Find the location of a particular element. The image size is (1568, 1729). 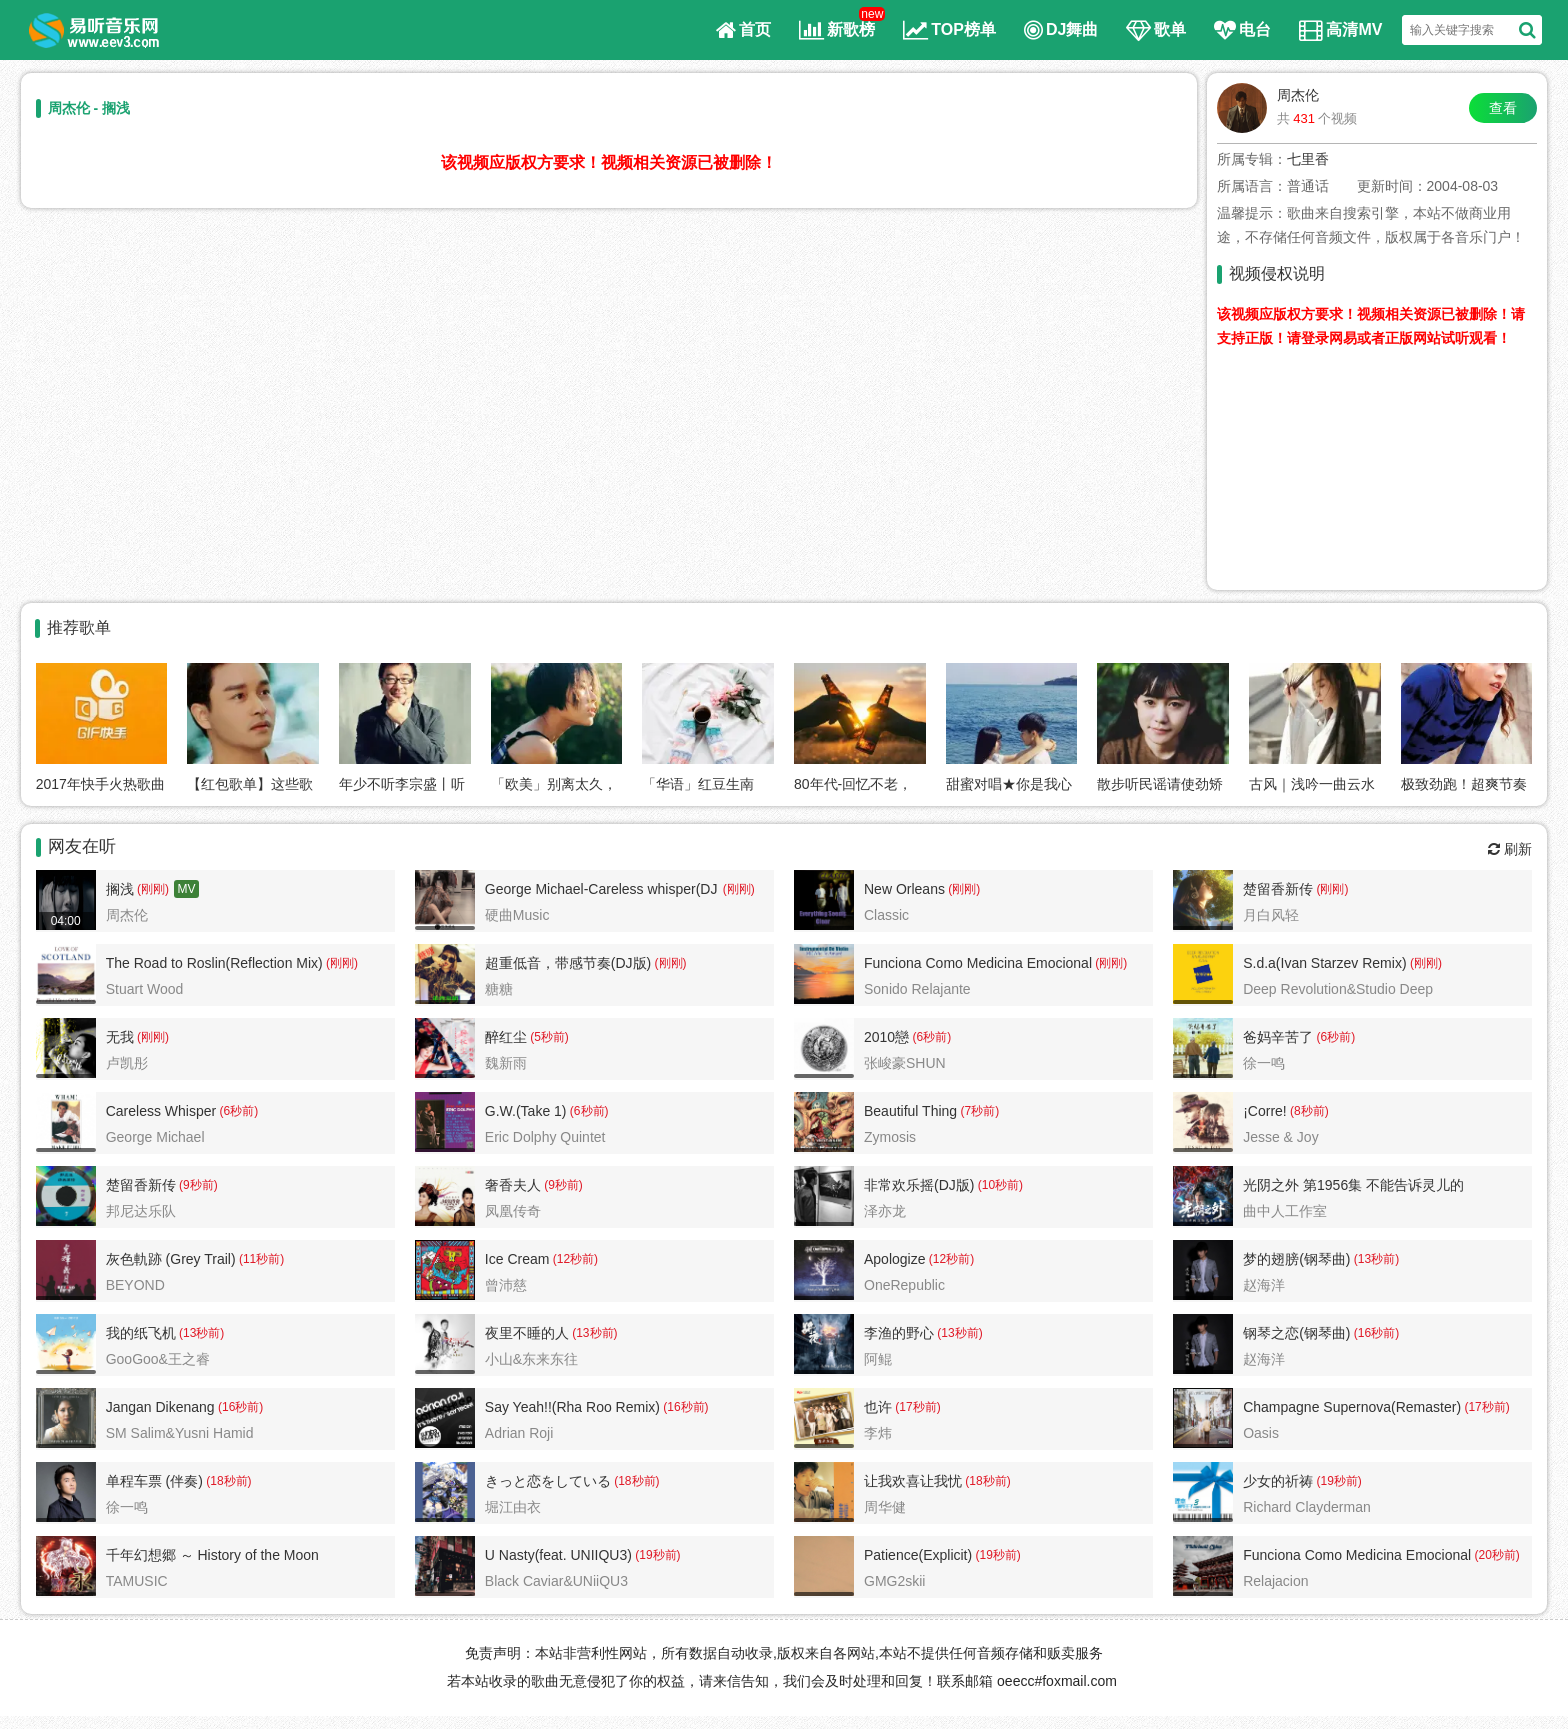

堀江由衣 is located at coordinates (513, 1507).